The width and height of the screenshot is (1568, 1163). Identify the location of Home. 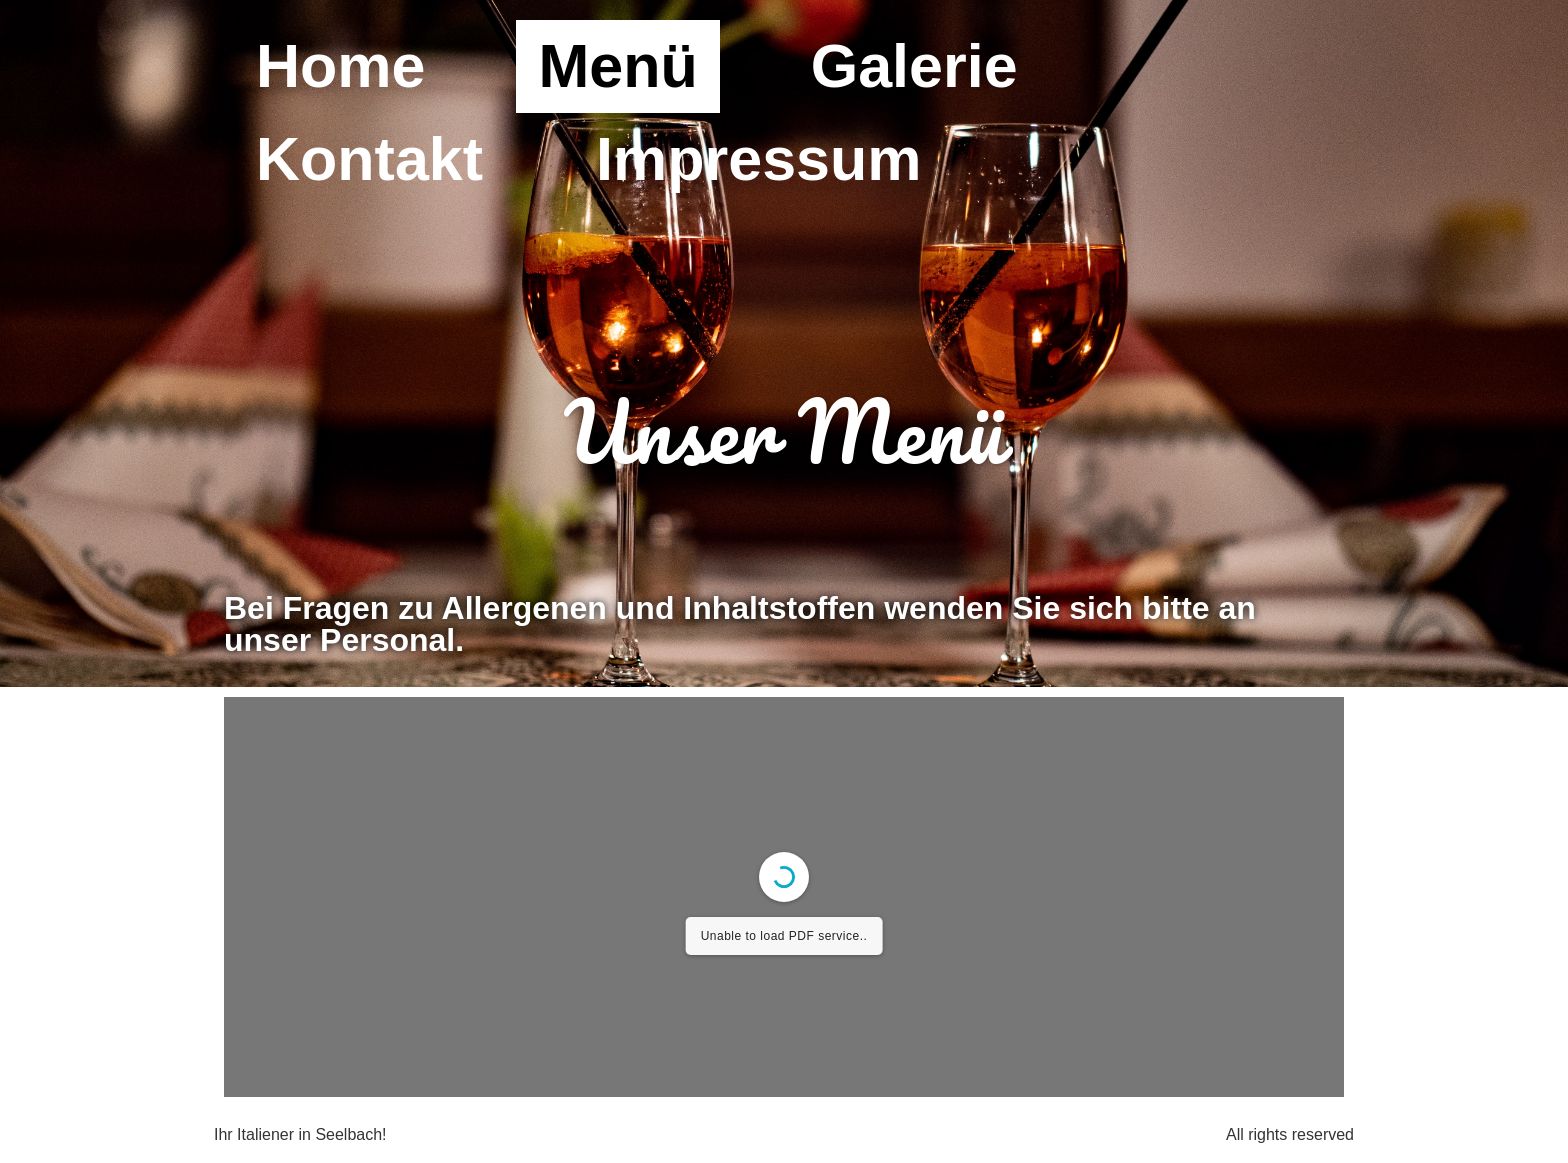
(340, 66).